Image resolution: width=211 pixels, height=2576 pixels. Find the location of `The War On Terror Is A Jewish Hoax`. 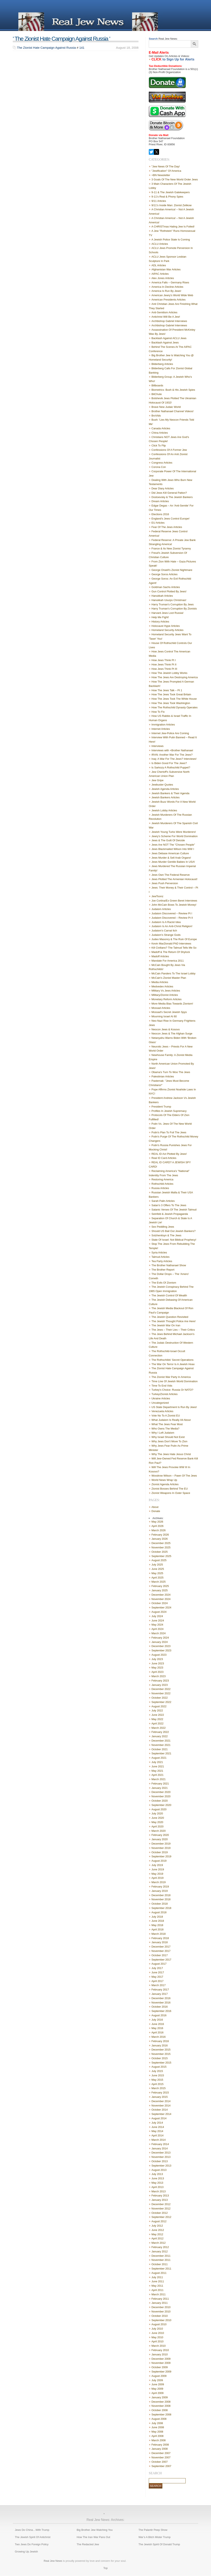

The War On Terror Is A Jewish Hoax is located at coordinates (173, 1364).